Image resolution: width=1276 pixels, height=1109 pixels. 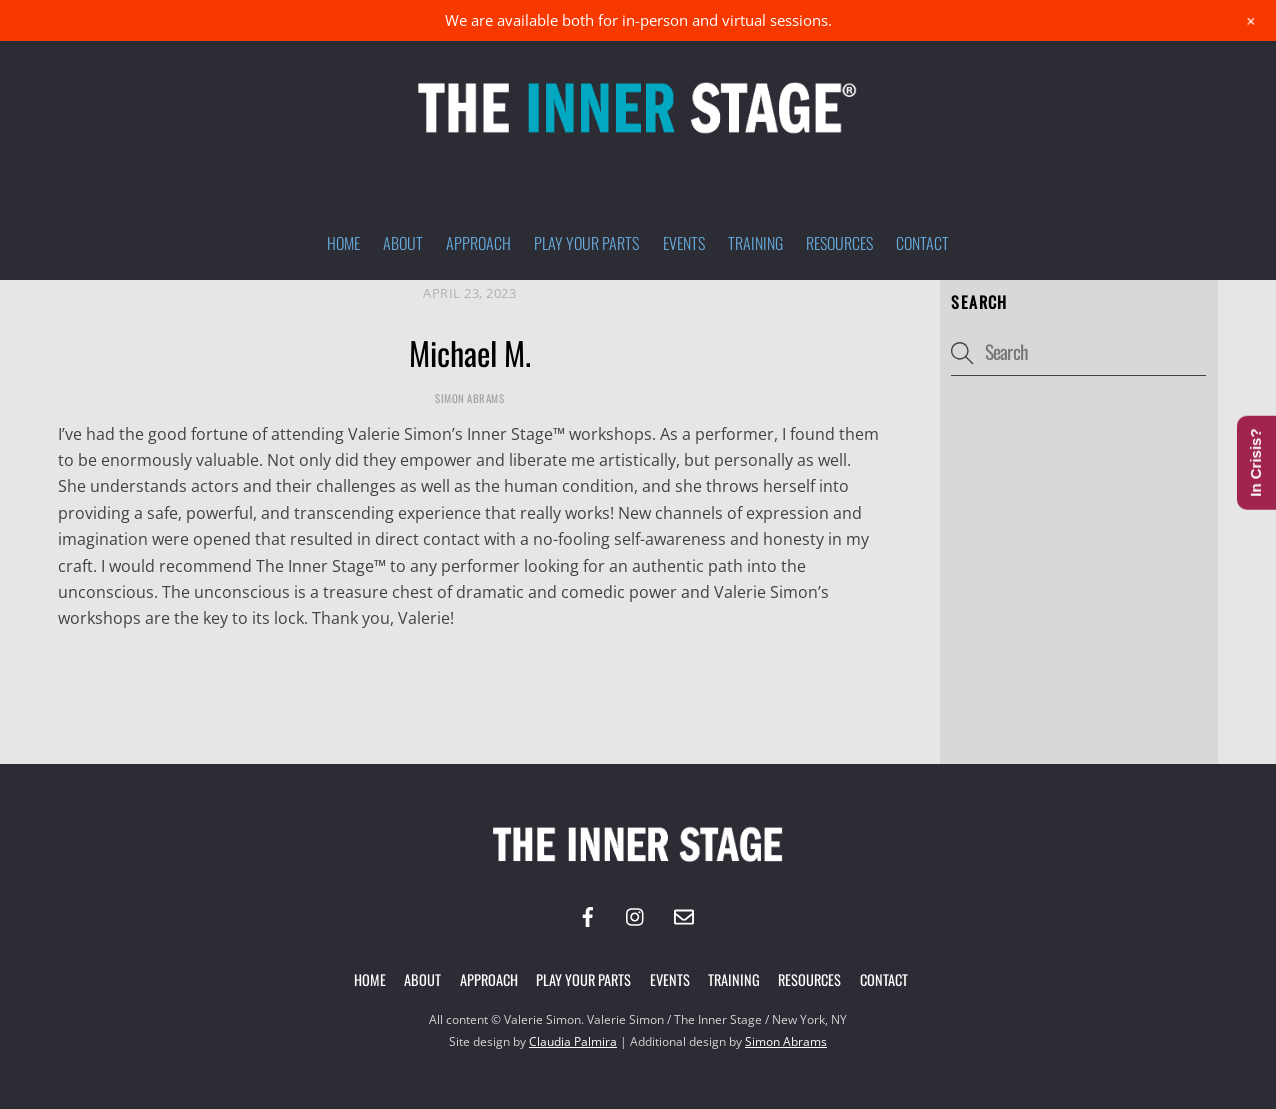 I want to click on [email], so click(x=684, y=915).